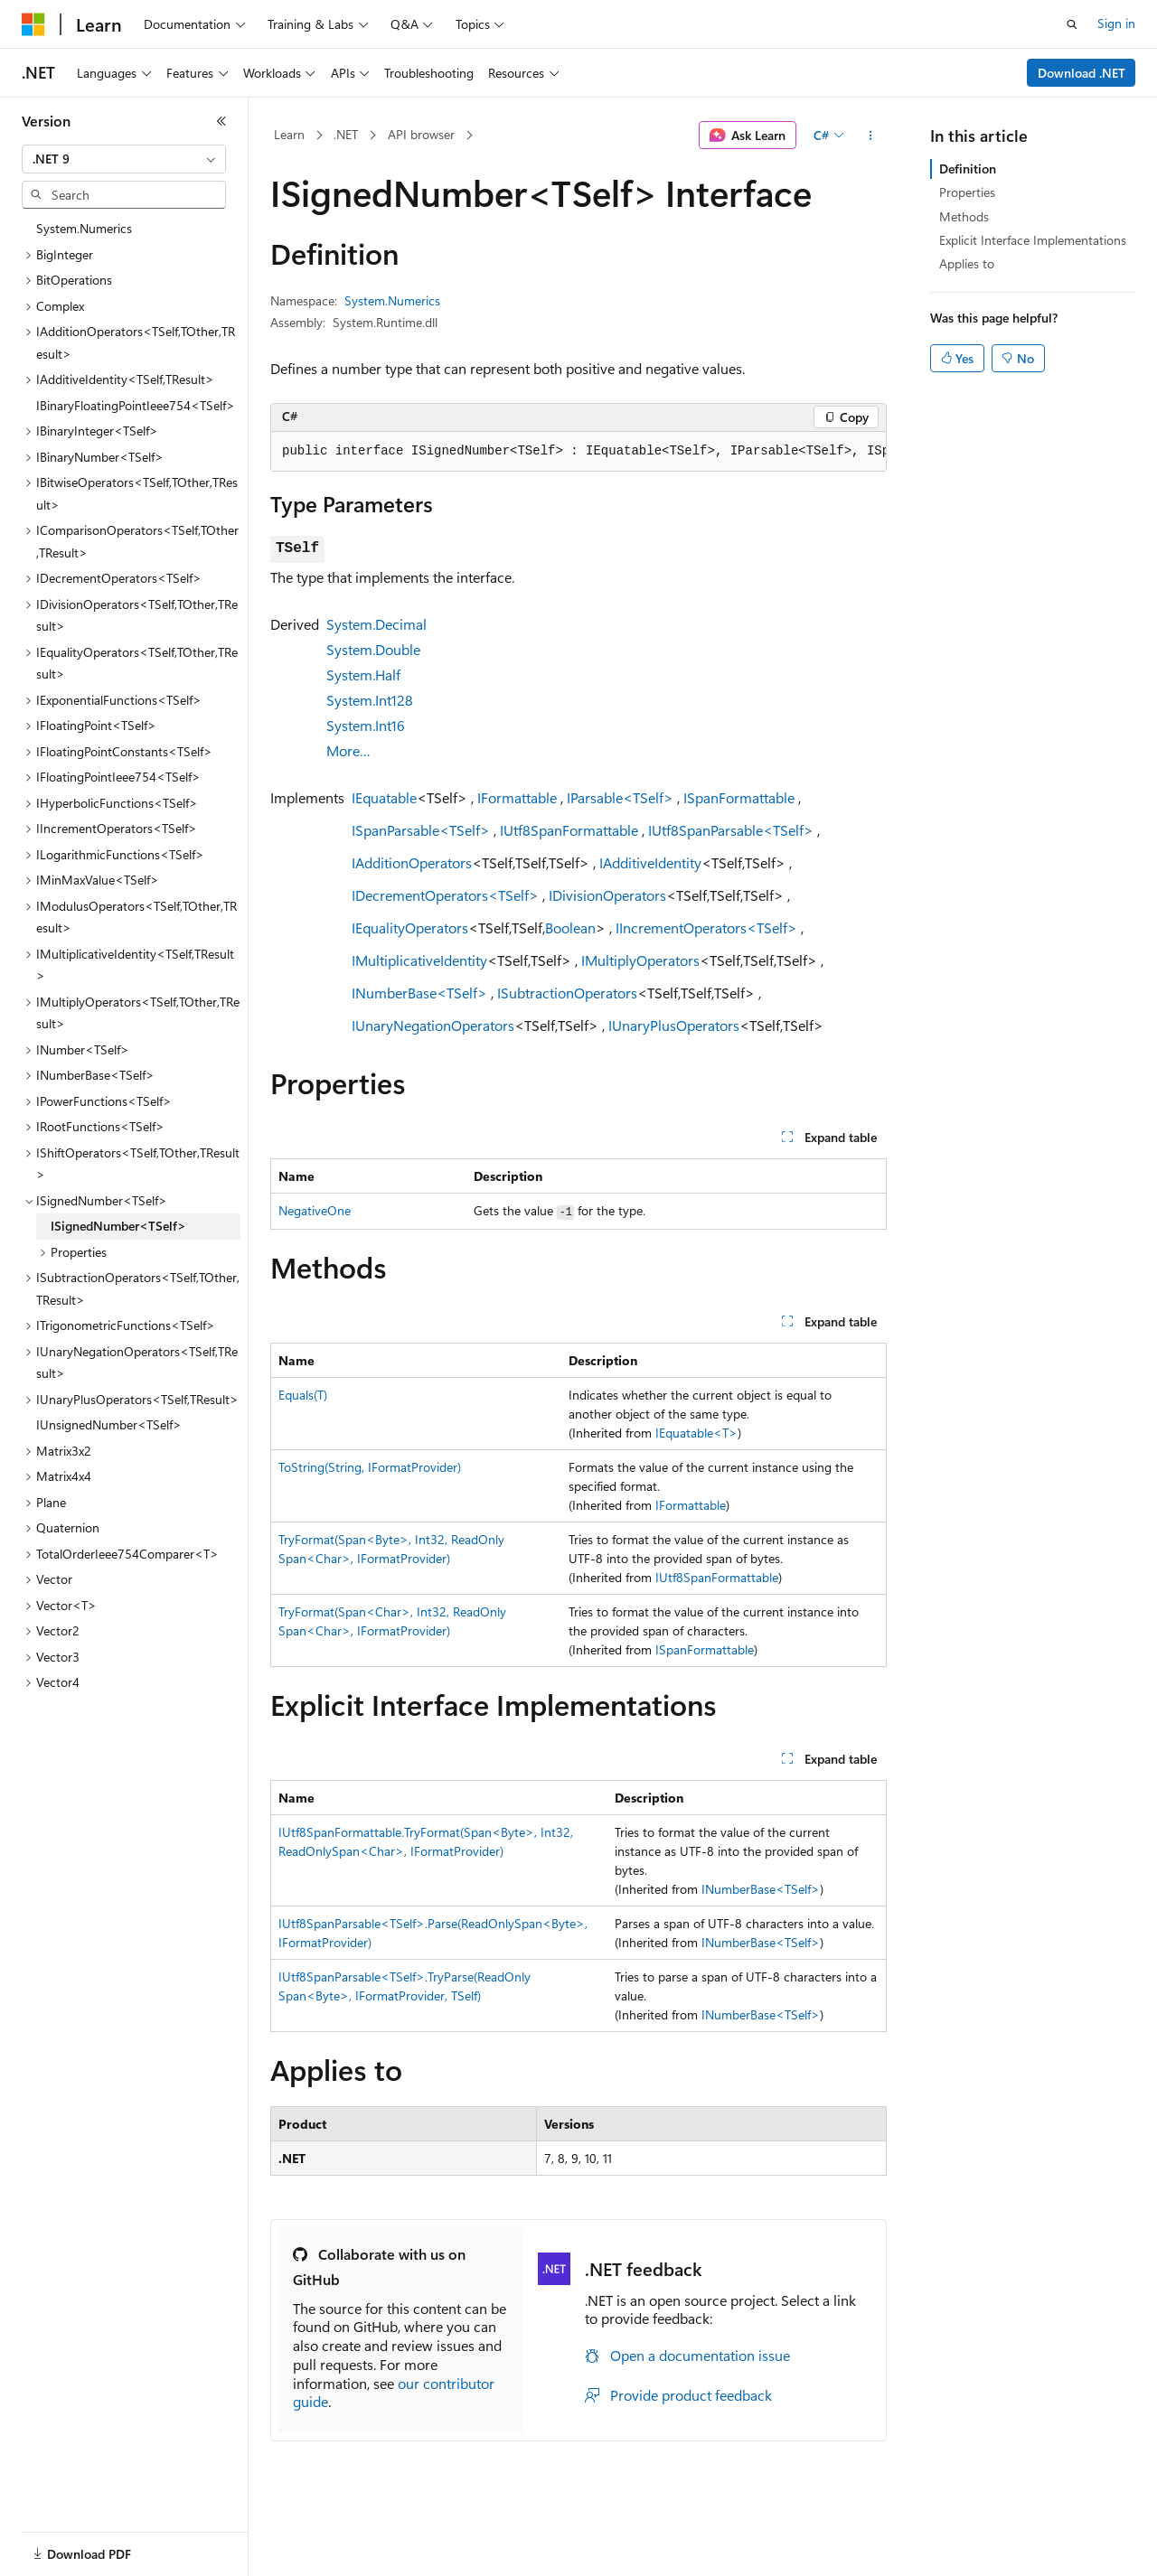  Describe the element at coordinates (421, 829) in the screenshot. I see `ISpanParsable<TSelf>` at that location.